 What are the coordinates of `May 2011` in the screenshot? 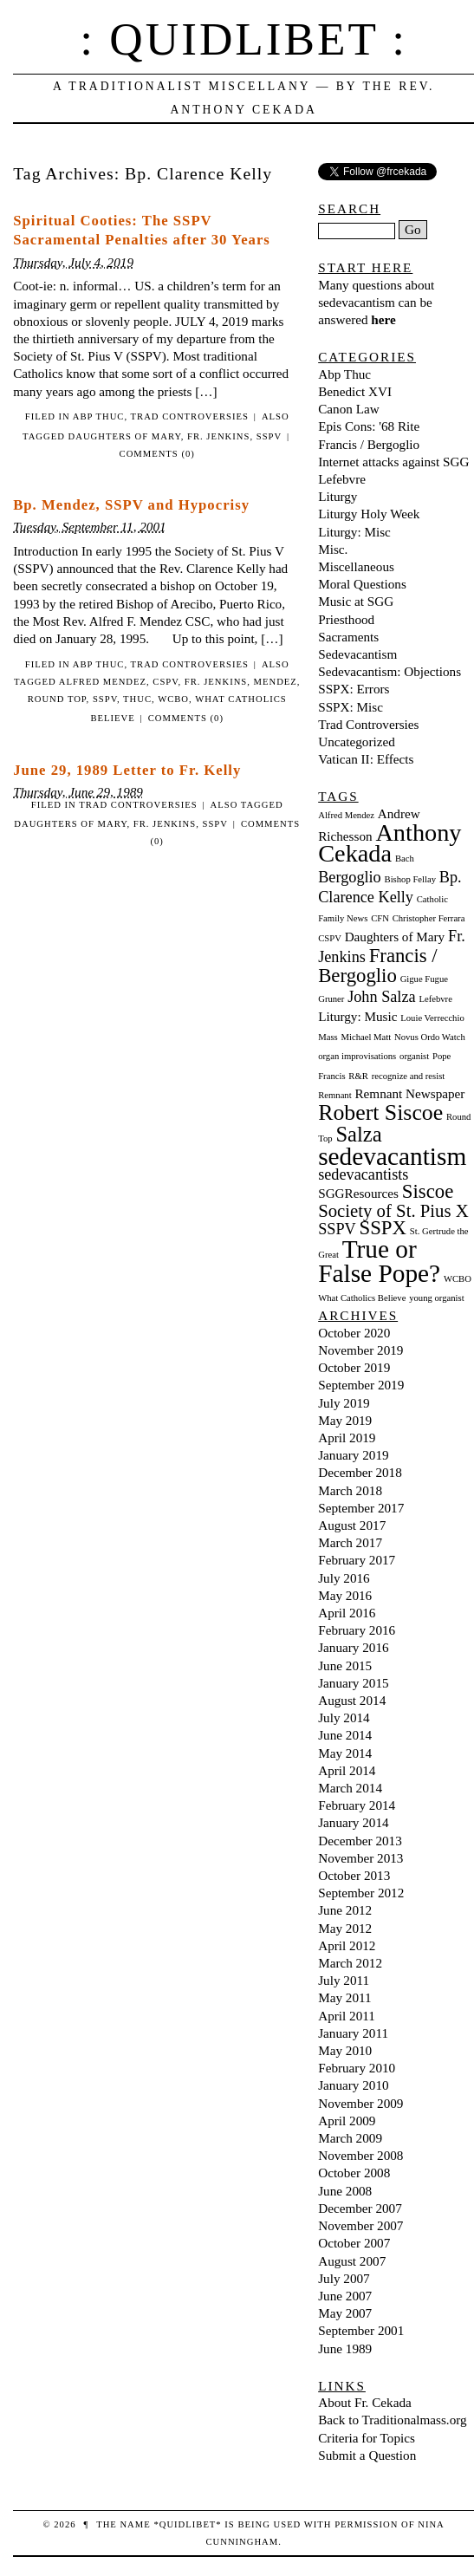 It's located at (344, 1997).